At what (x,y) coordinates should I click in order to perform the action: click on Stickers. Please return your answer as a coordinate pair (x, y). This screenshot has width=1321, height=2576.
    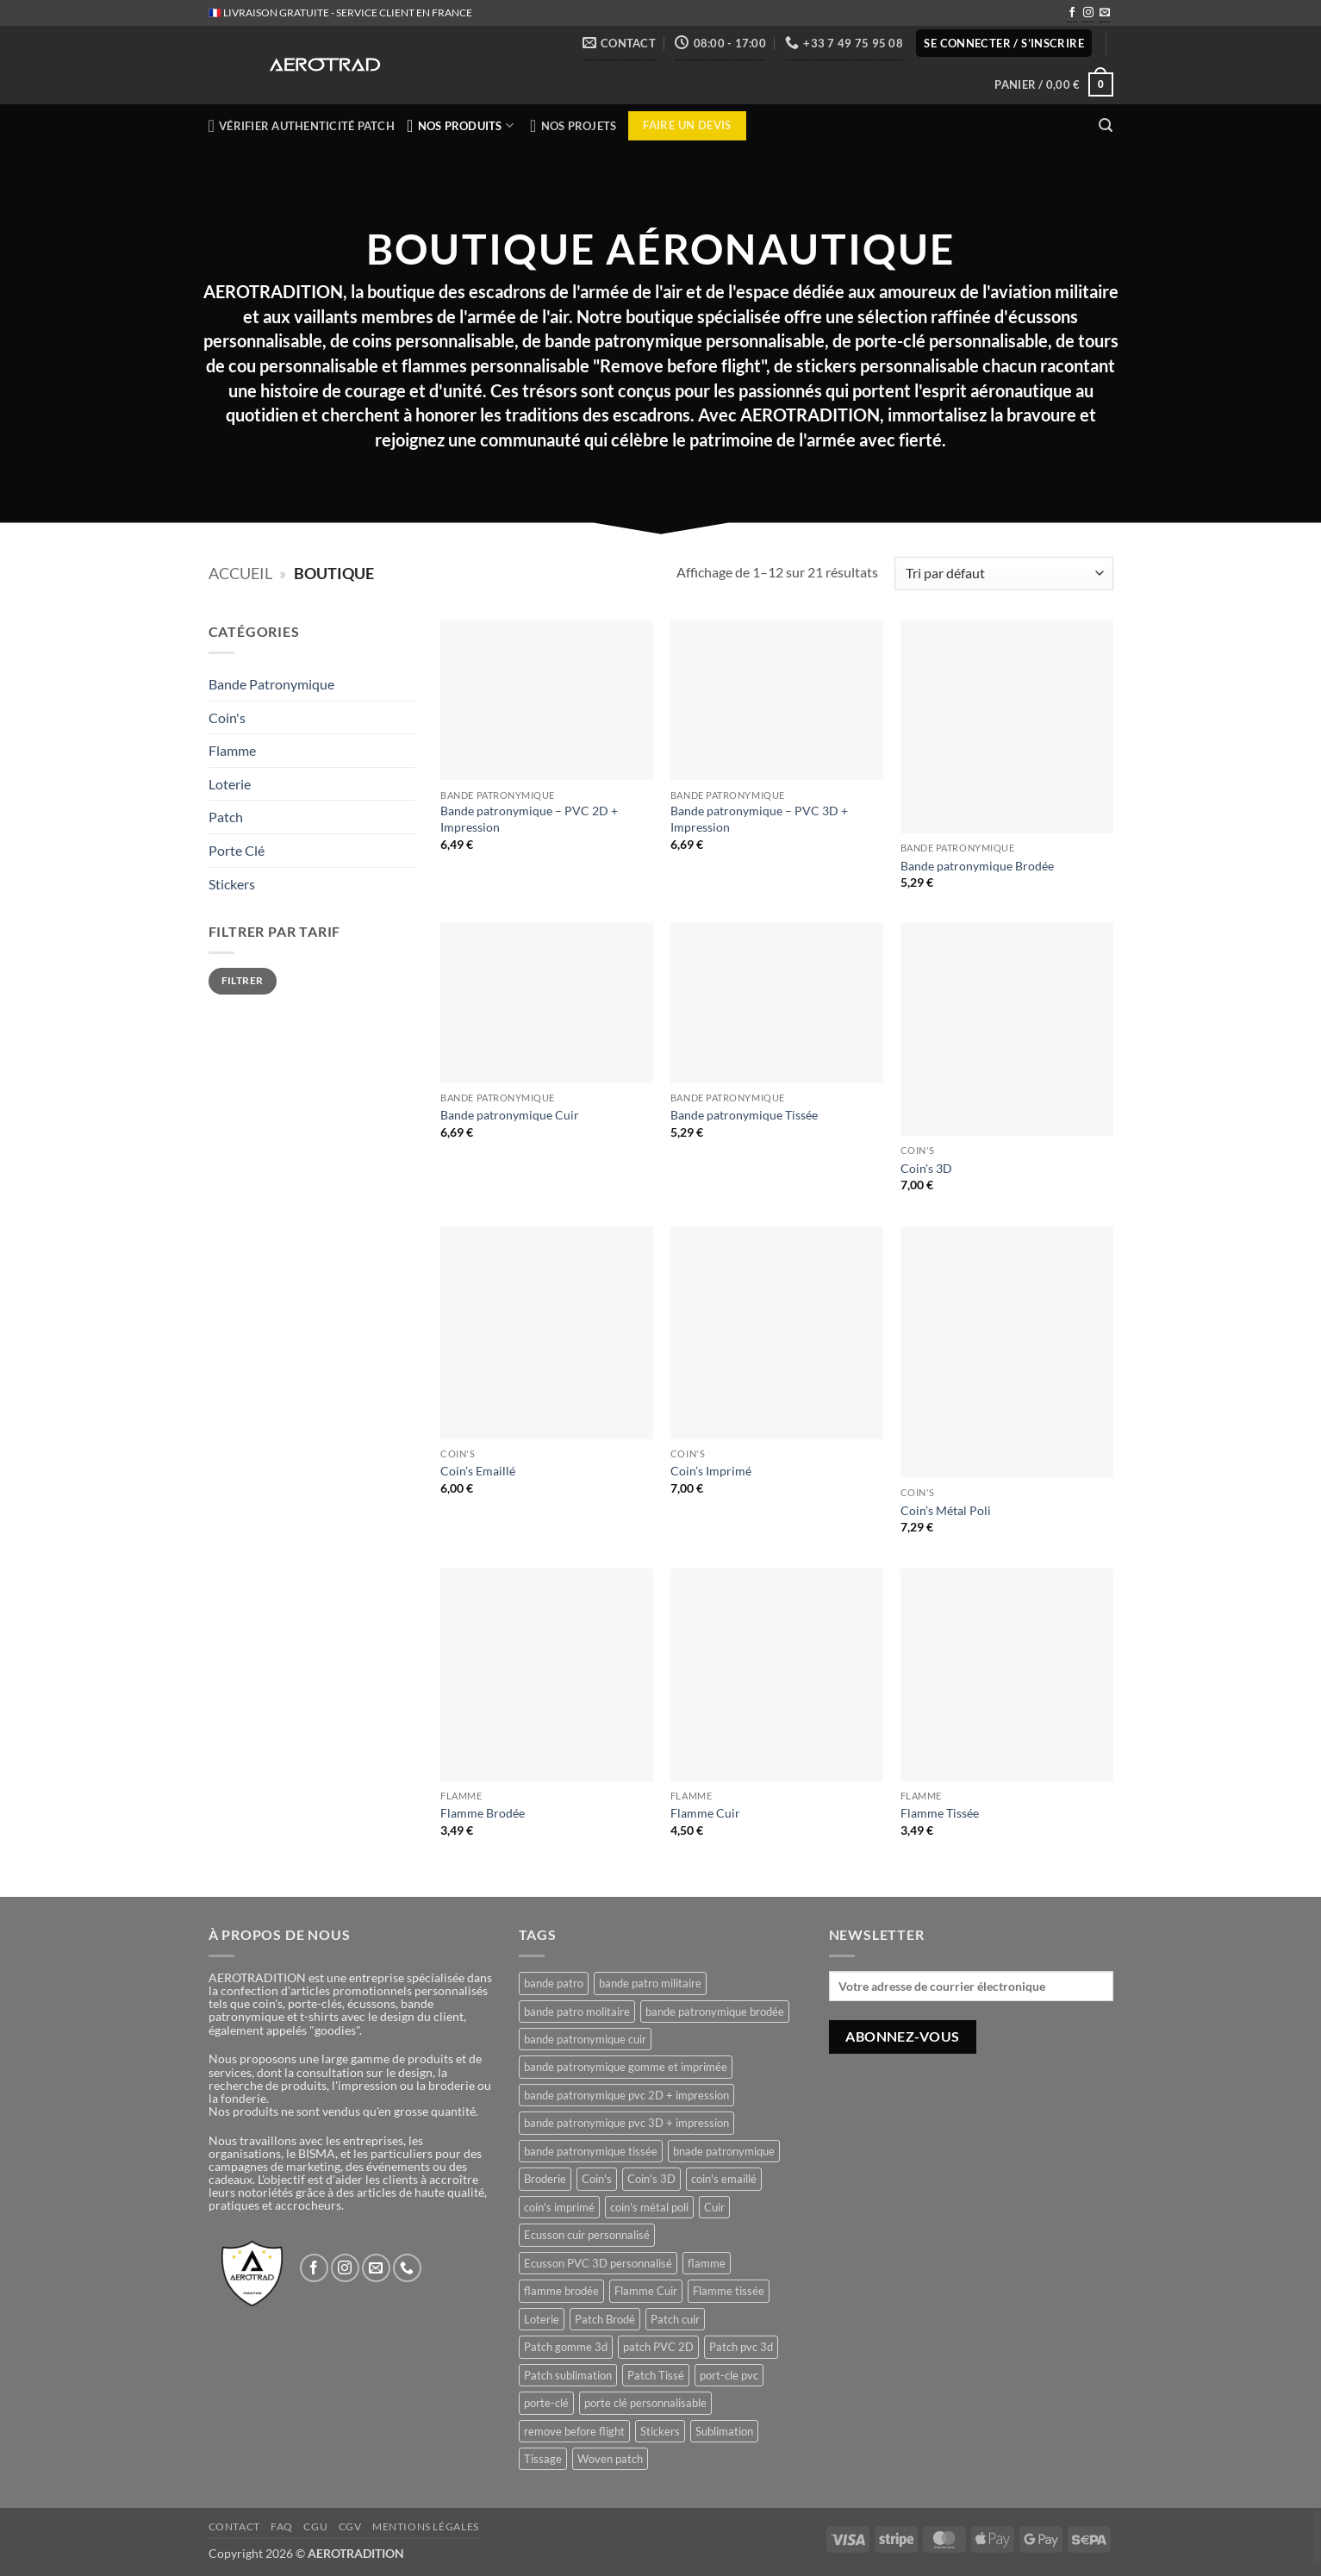
    Looking at the image, I should click on (232, 884).